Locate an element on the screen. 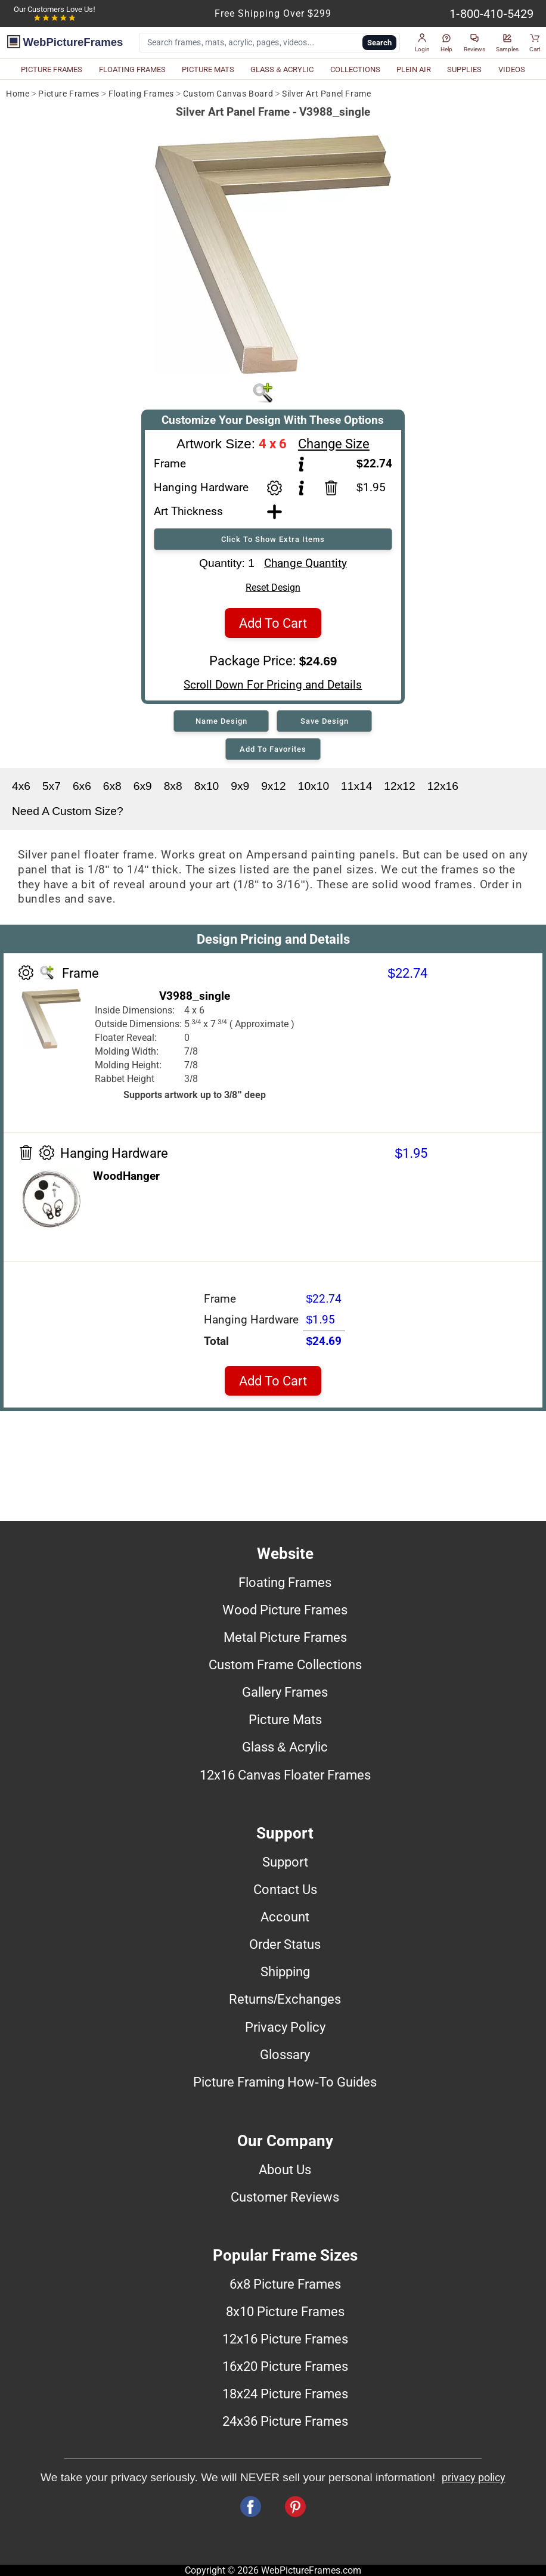  12x16 Canvas Floater Frames is located at coordinates (285, 1775).